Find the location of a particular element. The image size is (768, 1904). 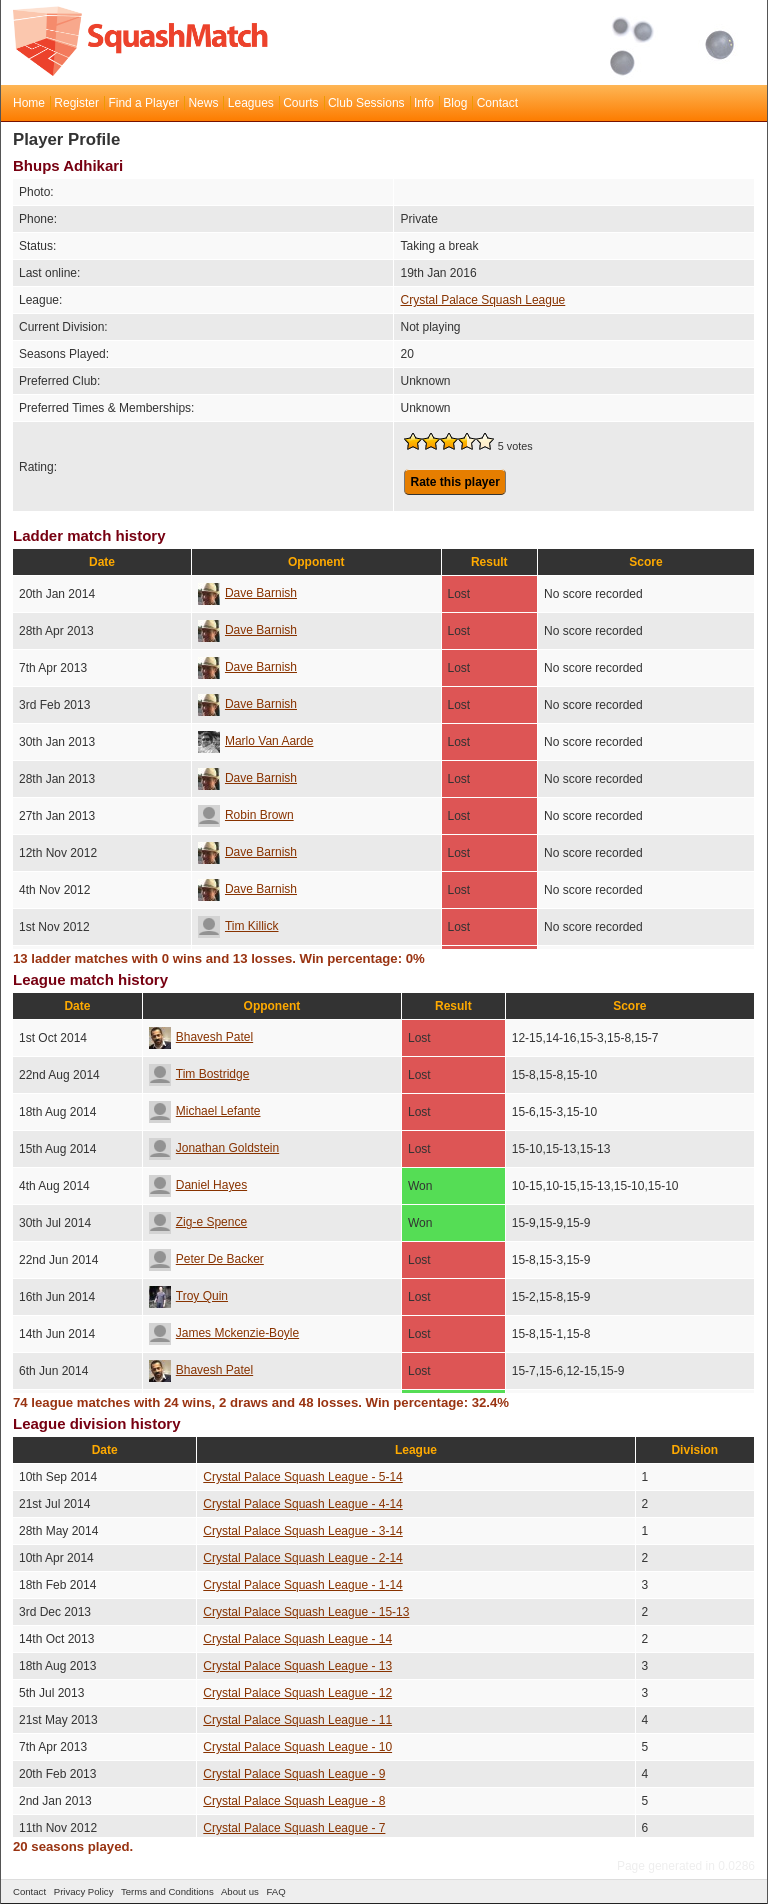

Daniel Hayes is located at coordinates (198, 1185).